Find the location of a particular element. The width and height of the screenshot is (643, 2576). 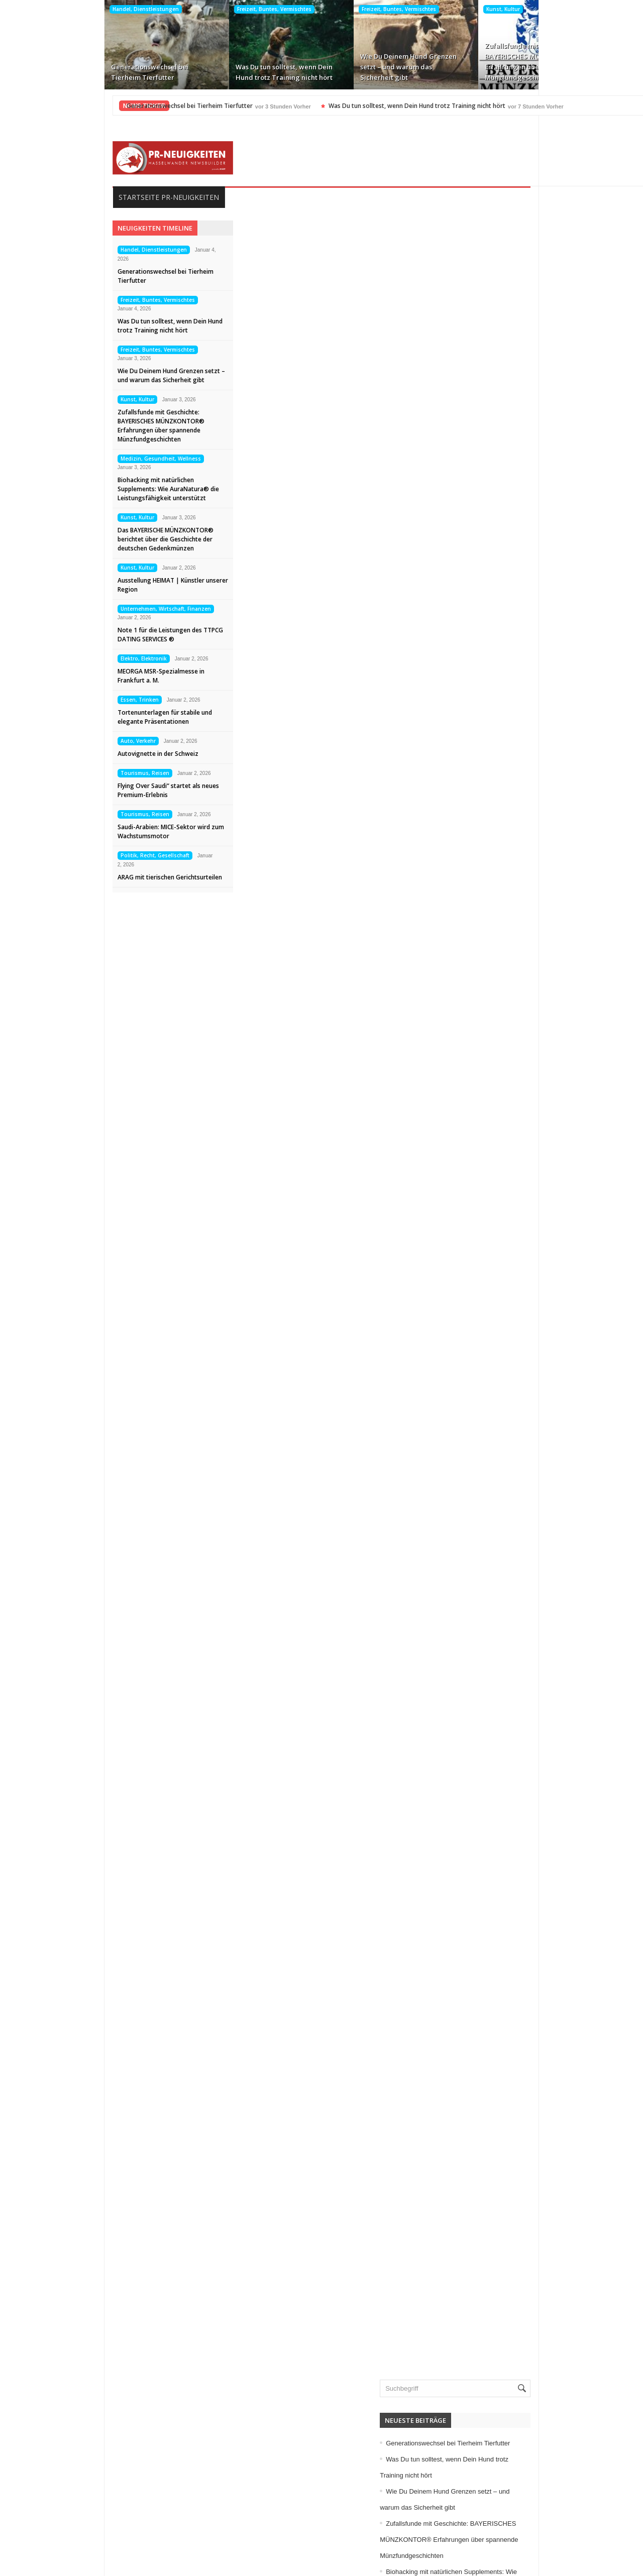

Kontakt aufnehmen is located at coordinates (56, 2536).